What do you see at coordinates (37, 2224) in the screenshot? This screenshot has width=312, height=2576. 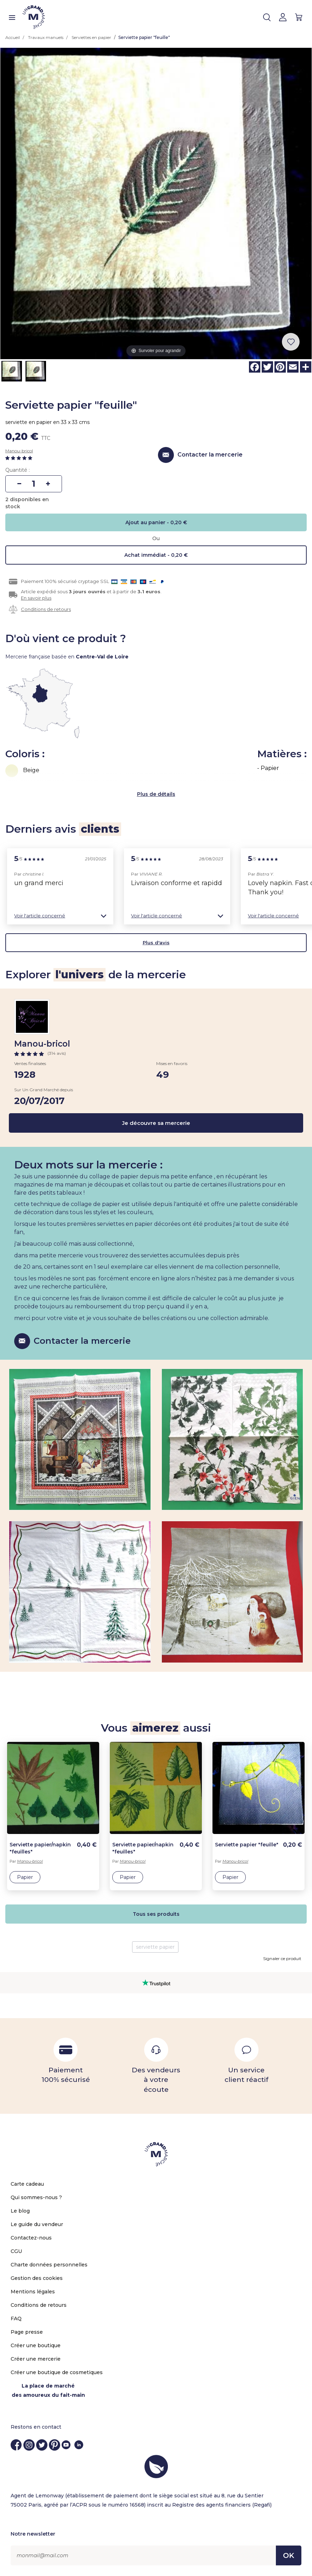 I see `Le guide du vendeur` at bounding box center [37, 2224].